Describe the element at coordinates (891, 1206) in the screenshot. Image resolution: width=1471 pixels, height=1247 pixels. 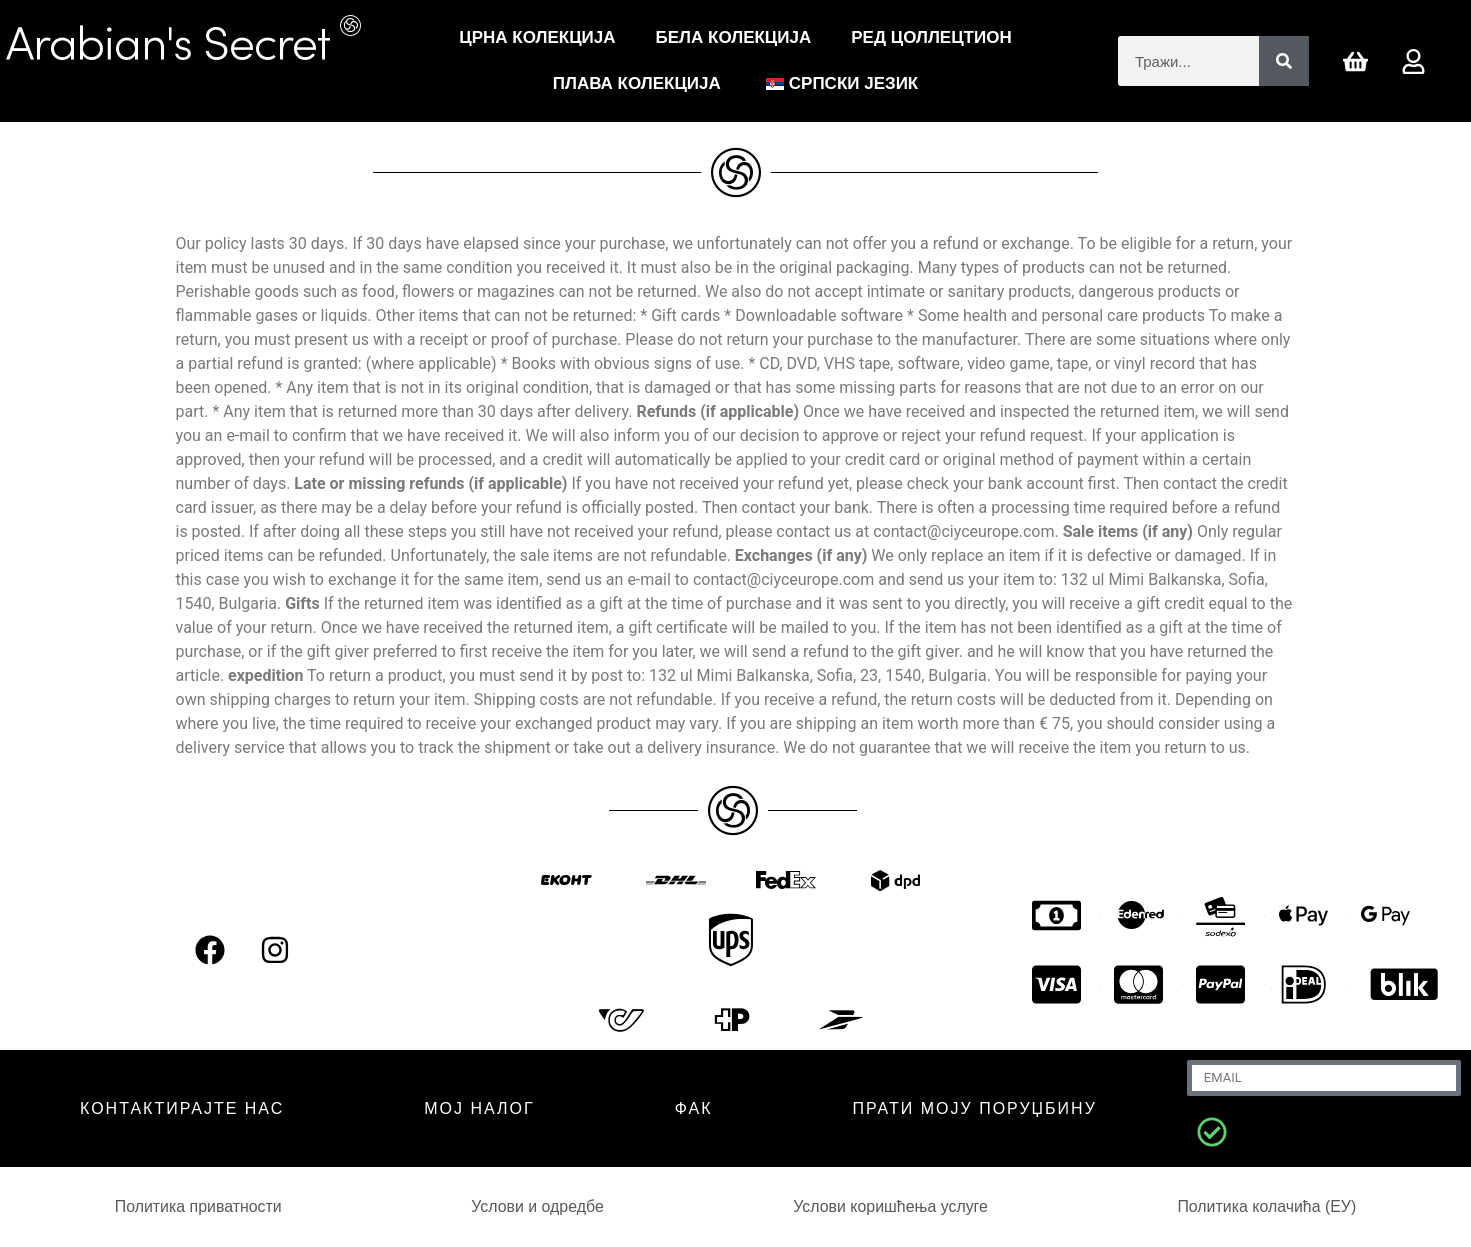
I see `Услови коришћења услуге` at that location.